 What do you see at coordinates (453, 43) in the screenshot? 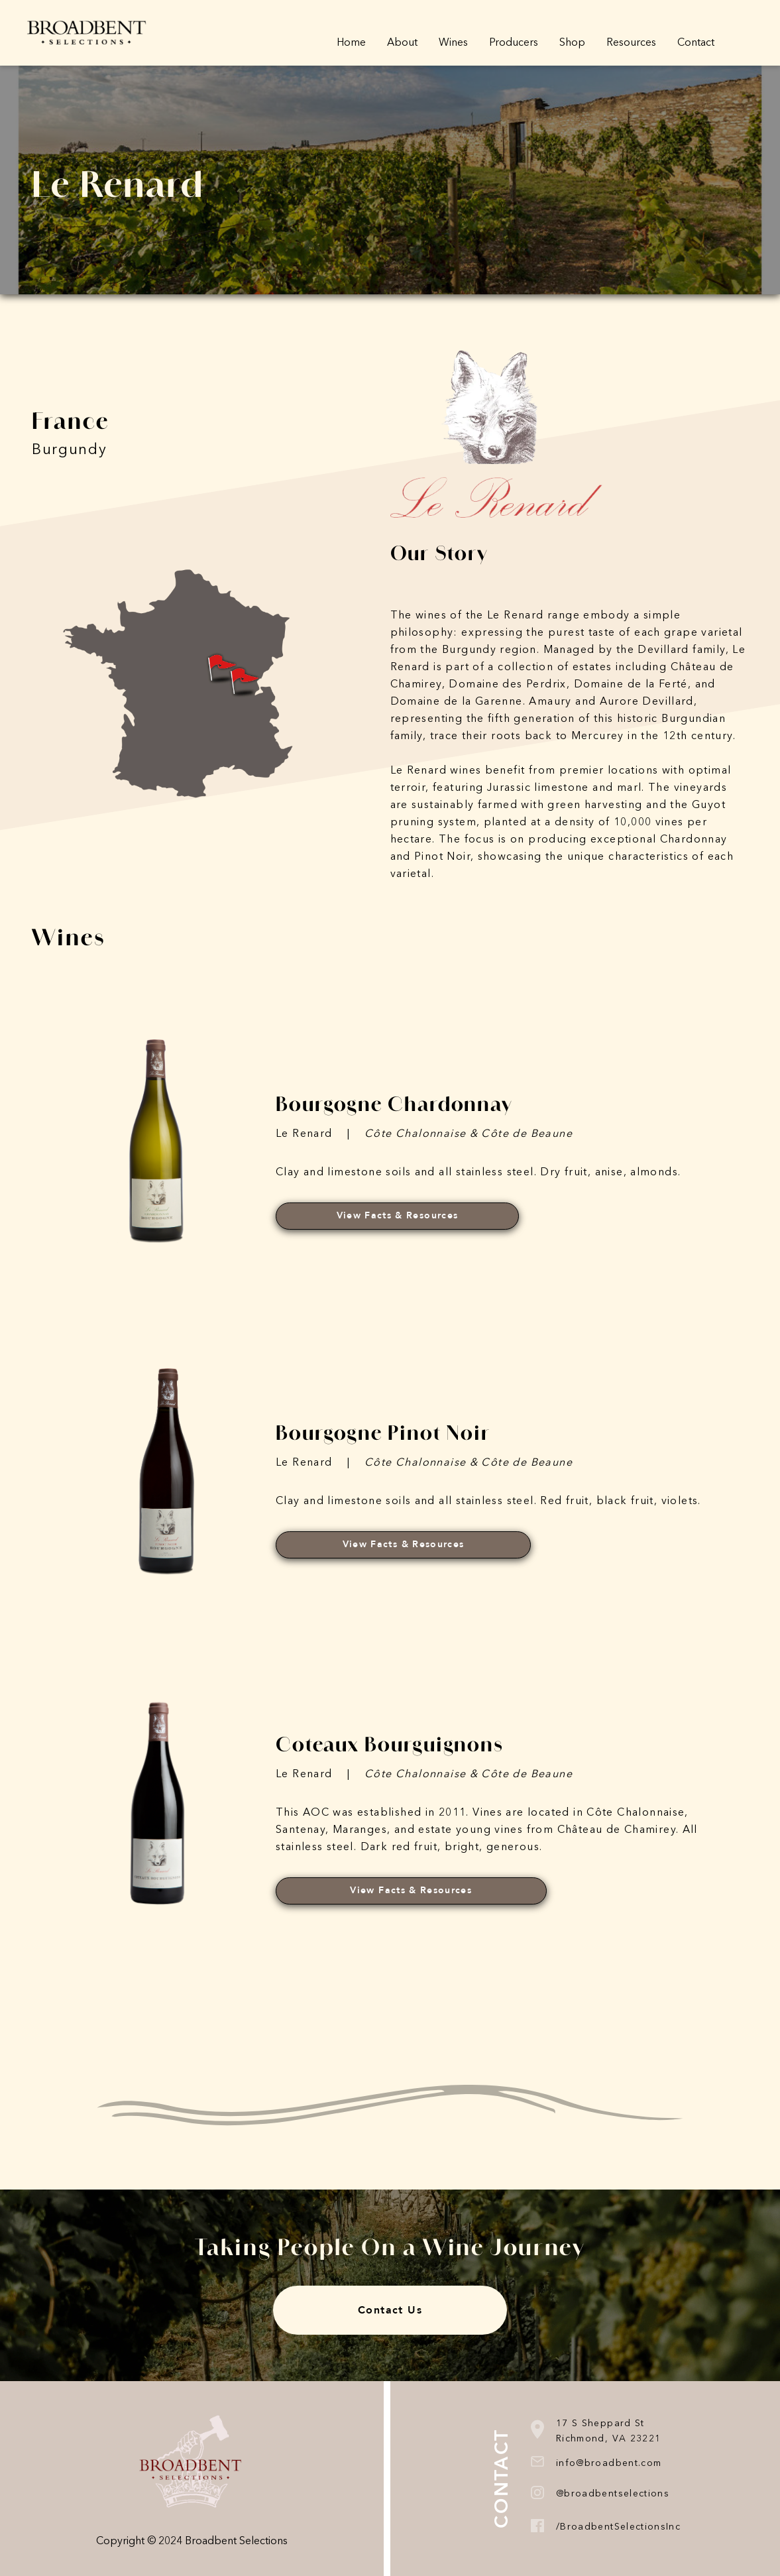
I see `Wines` at bounding box center [453, 43].